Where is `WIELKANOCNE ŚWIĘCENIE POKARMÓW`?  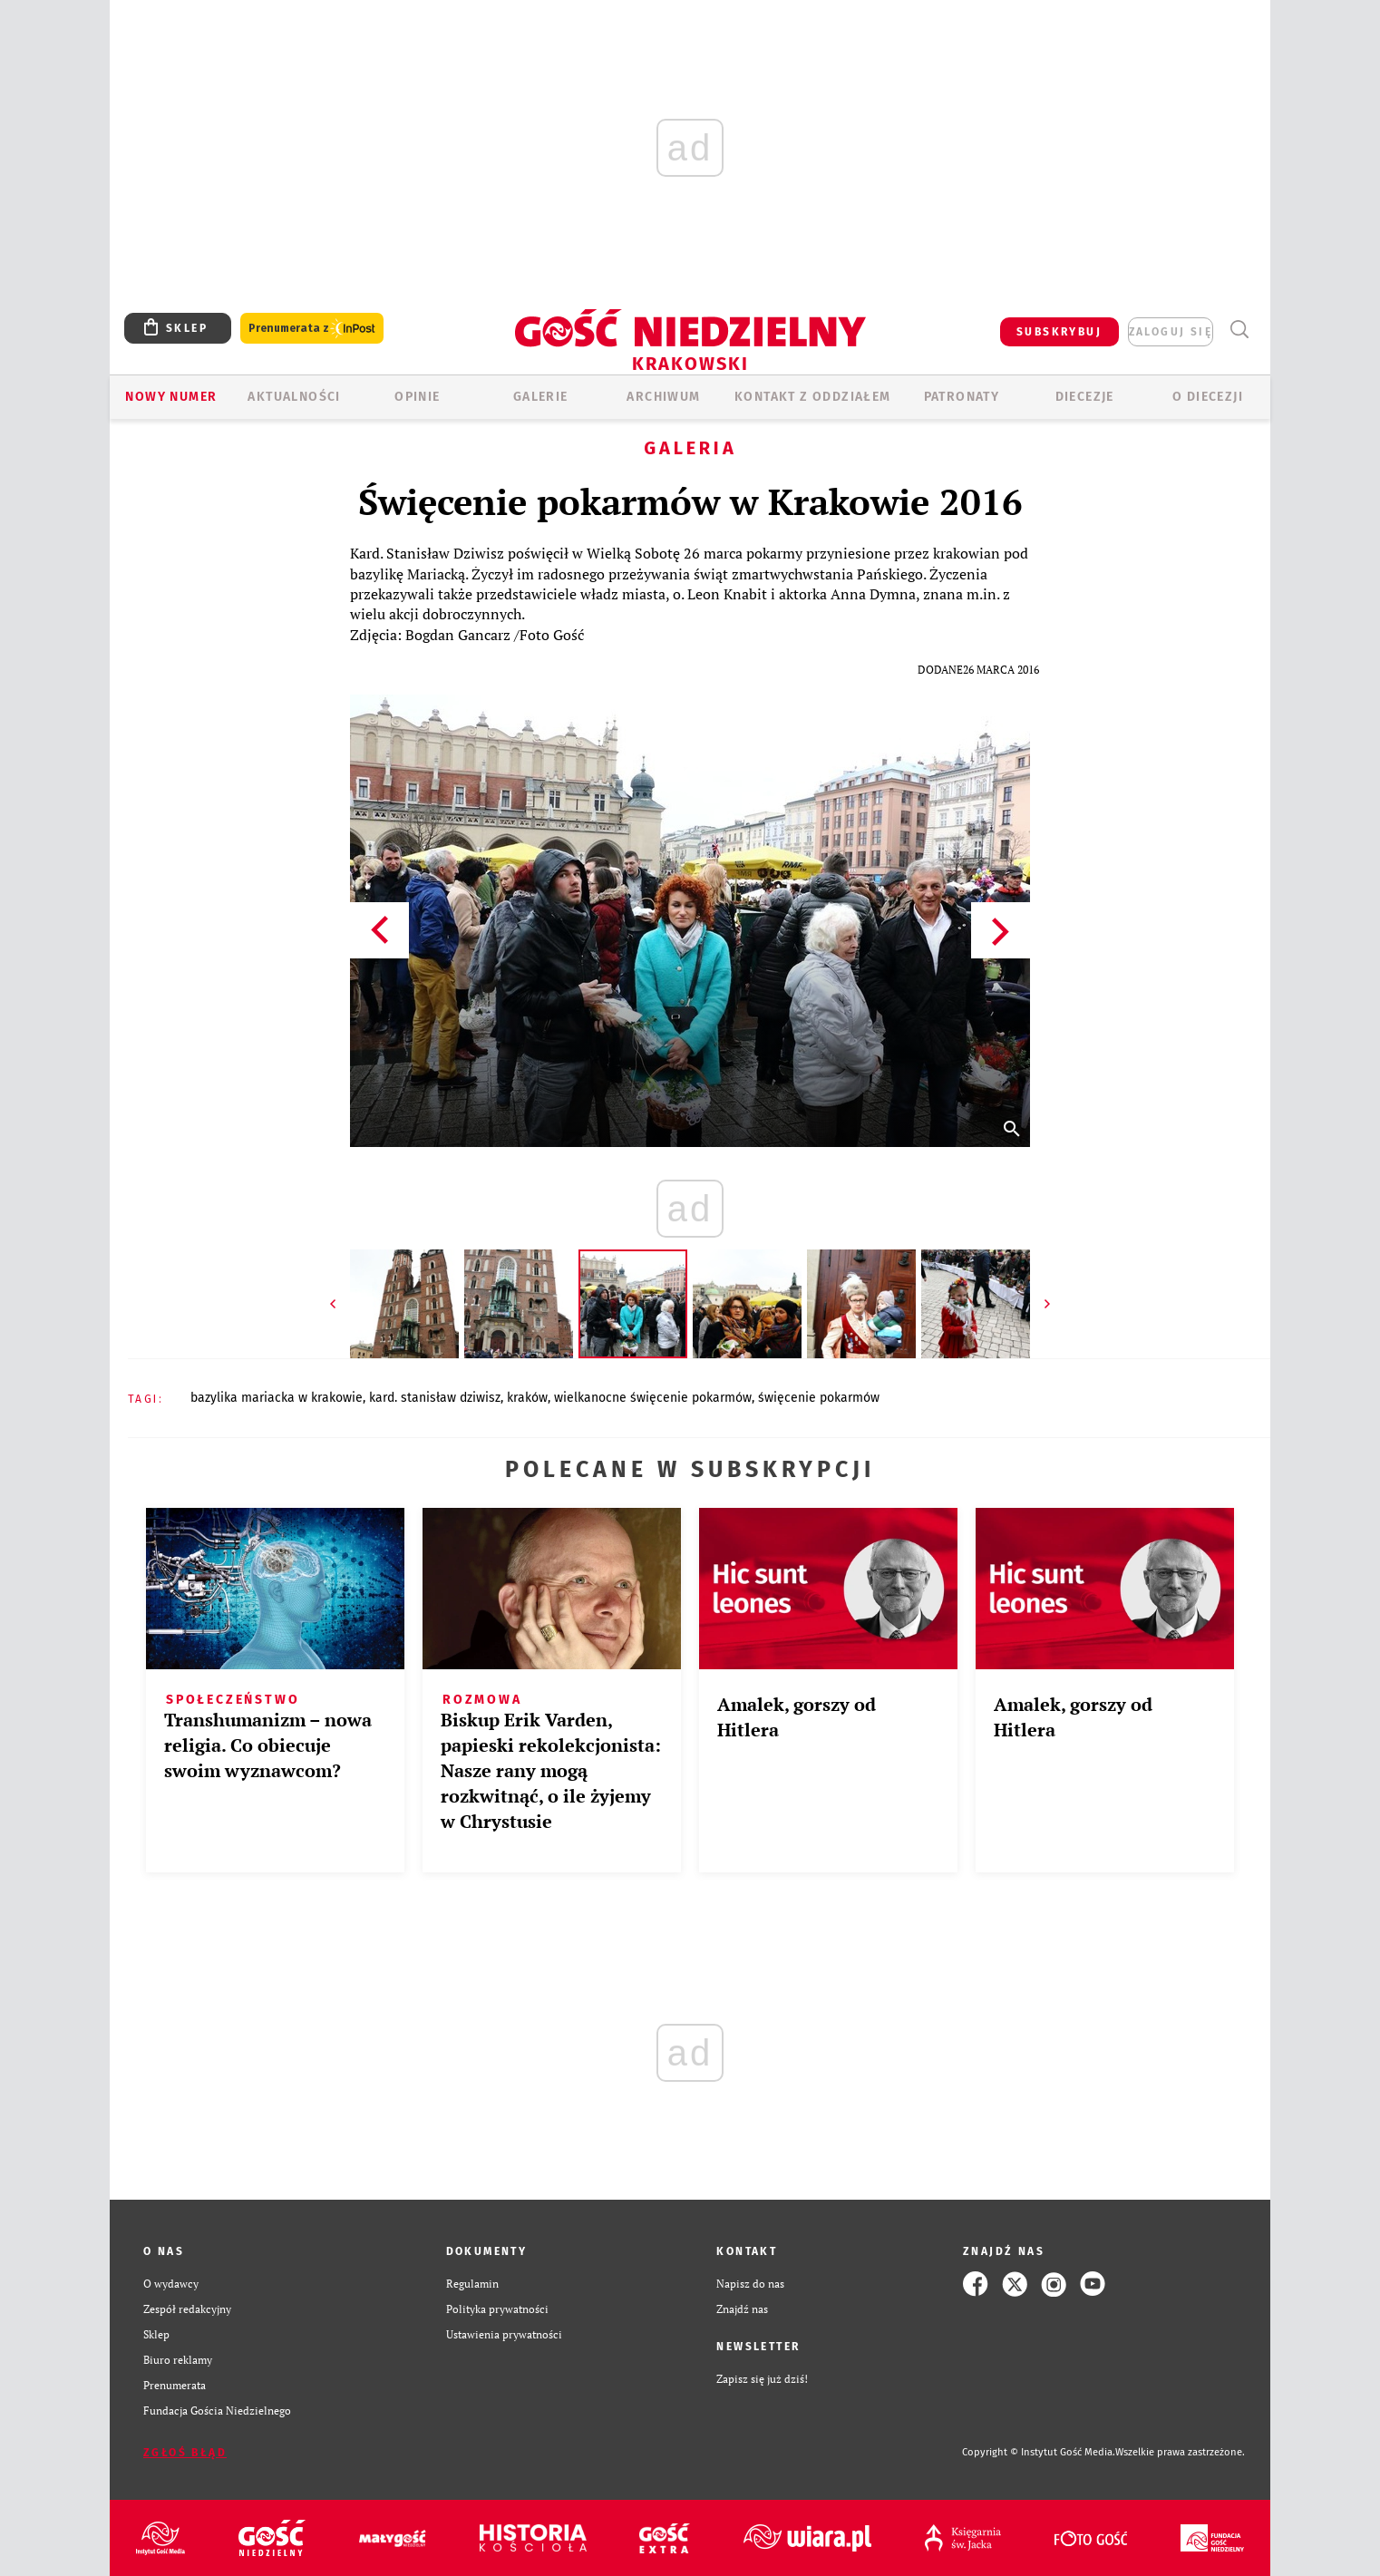
WIELKANOCNE ŚWIĘCENIE POKARMÓW is located at coordinates (653, 1397).